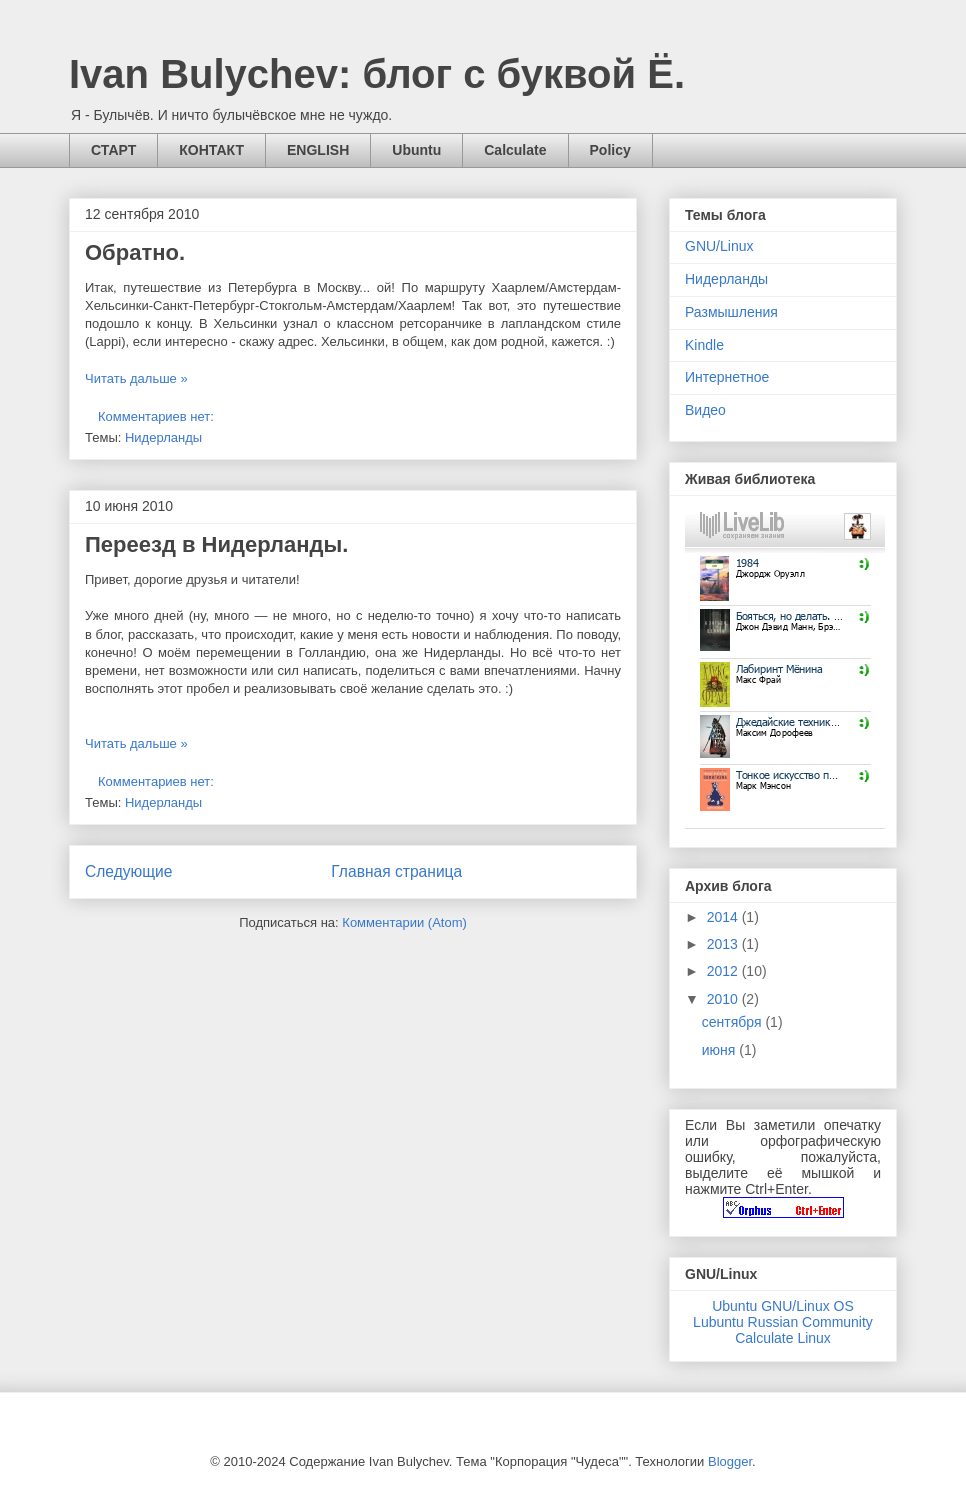  What do you see at coordinates (377, 74) in the screenshot?
I see `Ivan Bulychev: блог с буквой Ё.` at bounding box center [377, 74].